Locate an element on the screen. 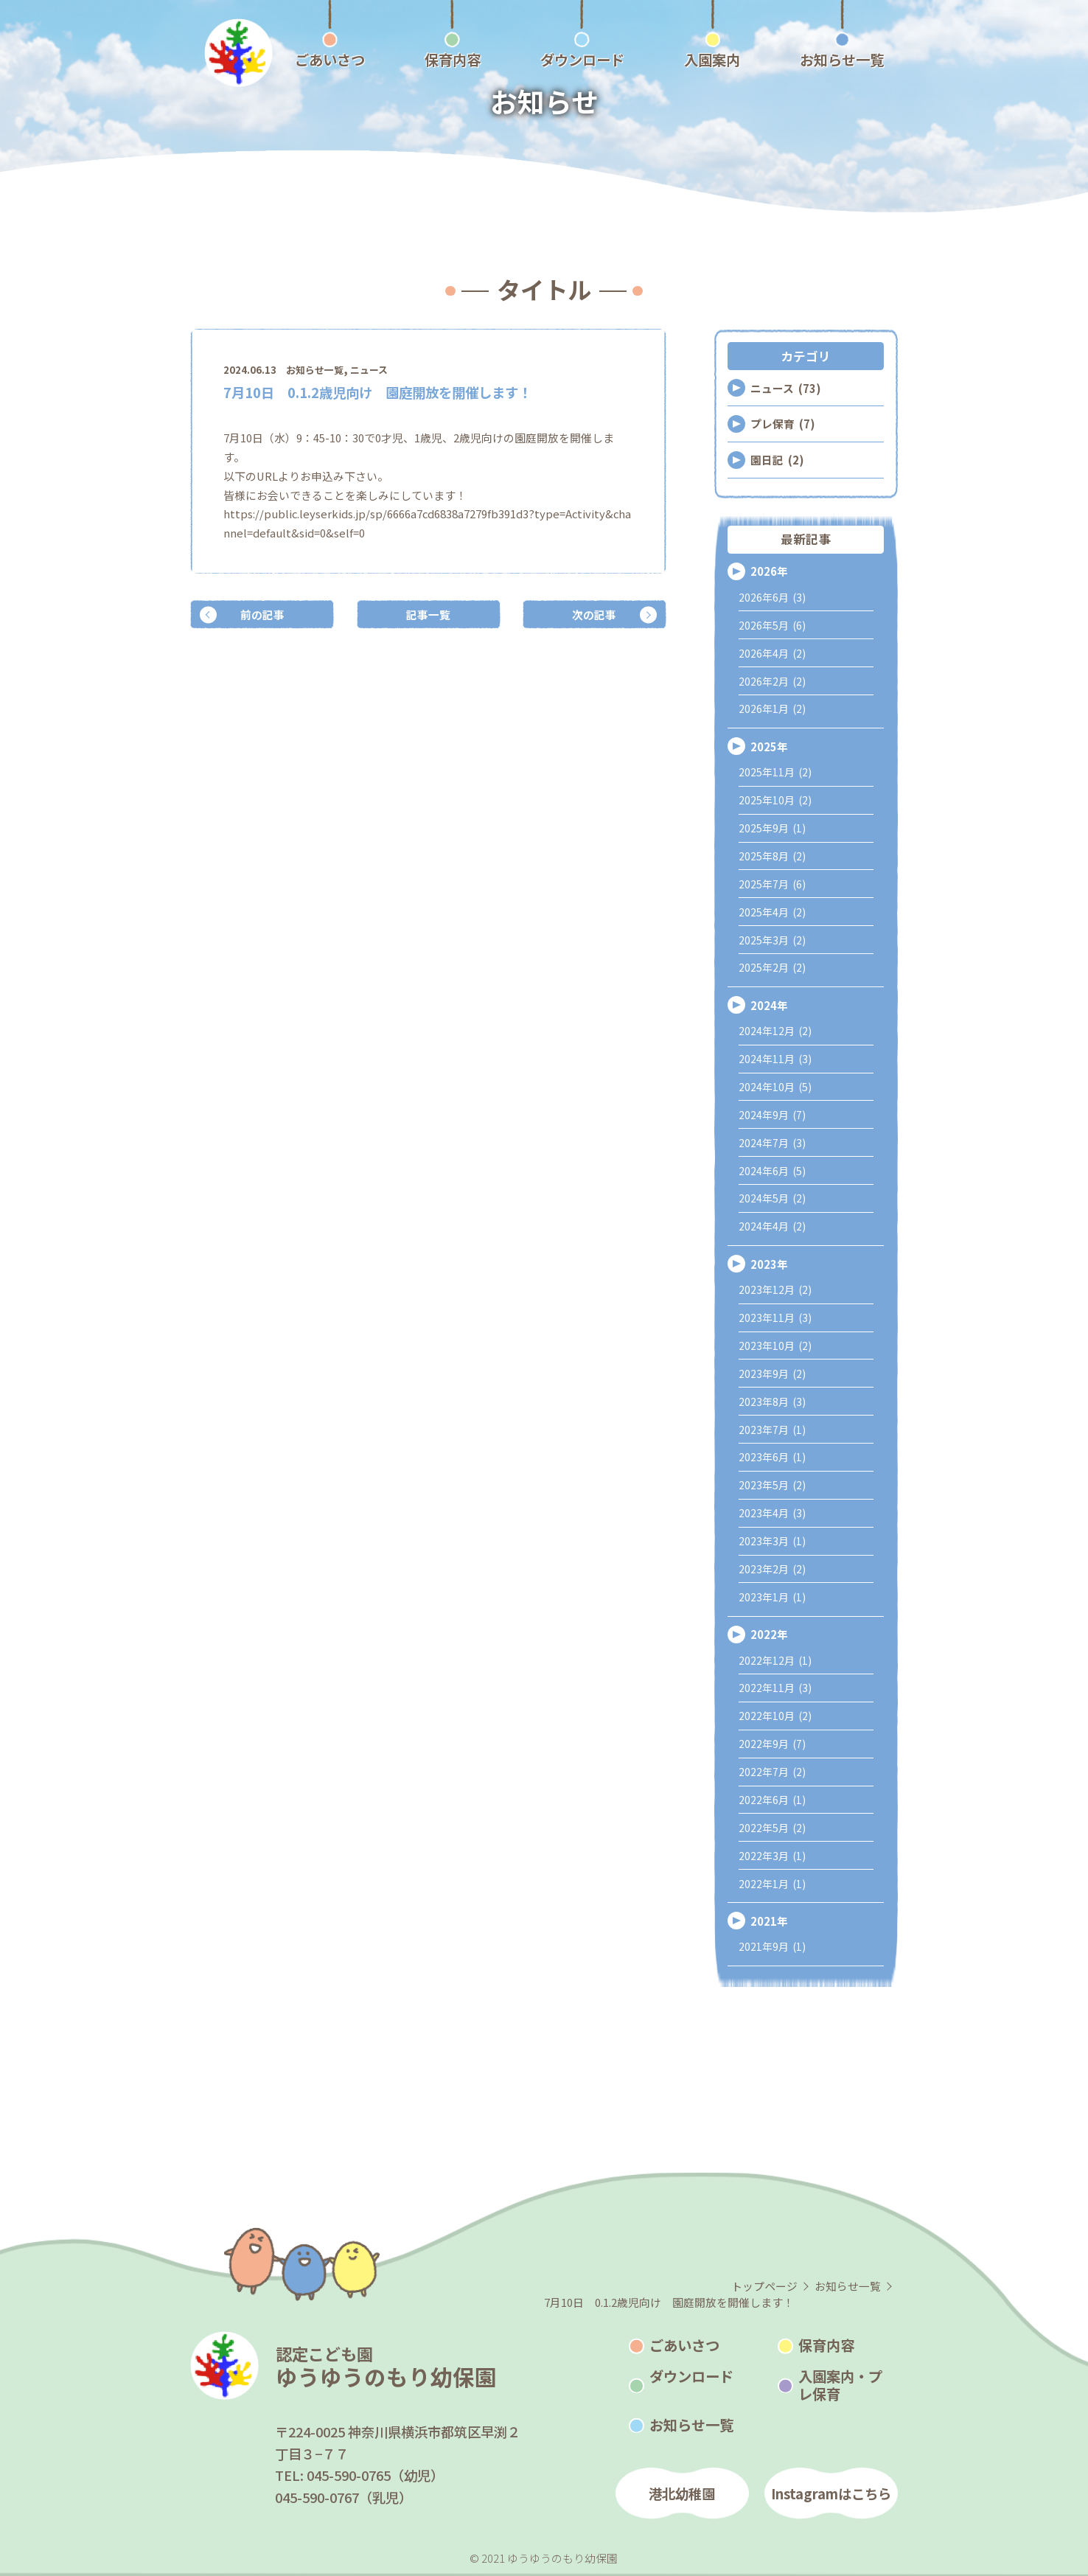 The width and height of the screenshot is (1088, 2576). 入園案内・プレ保育 is located at coordinates (840, 2385).